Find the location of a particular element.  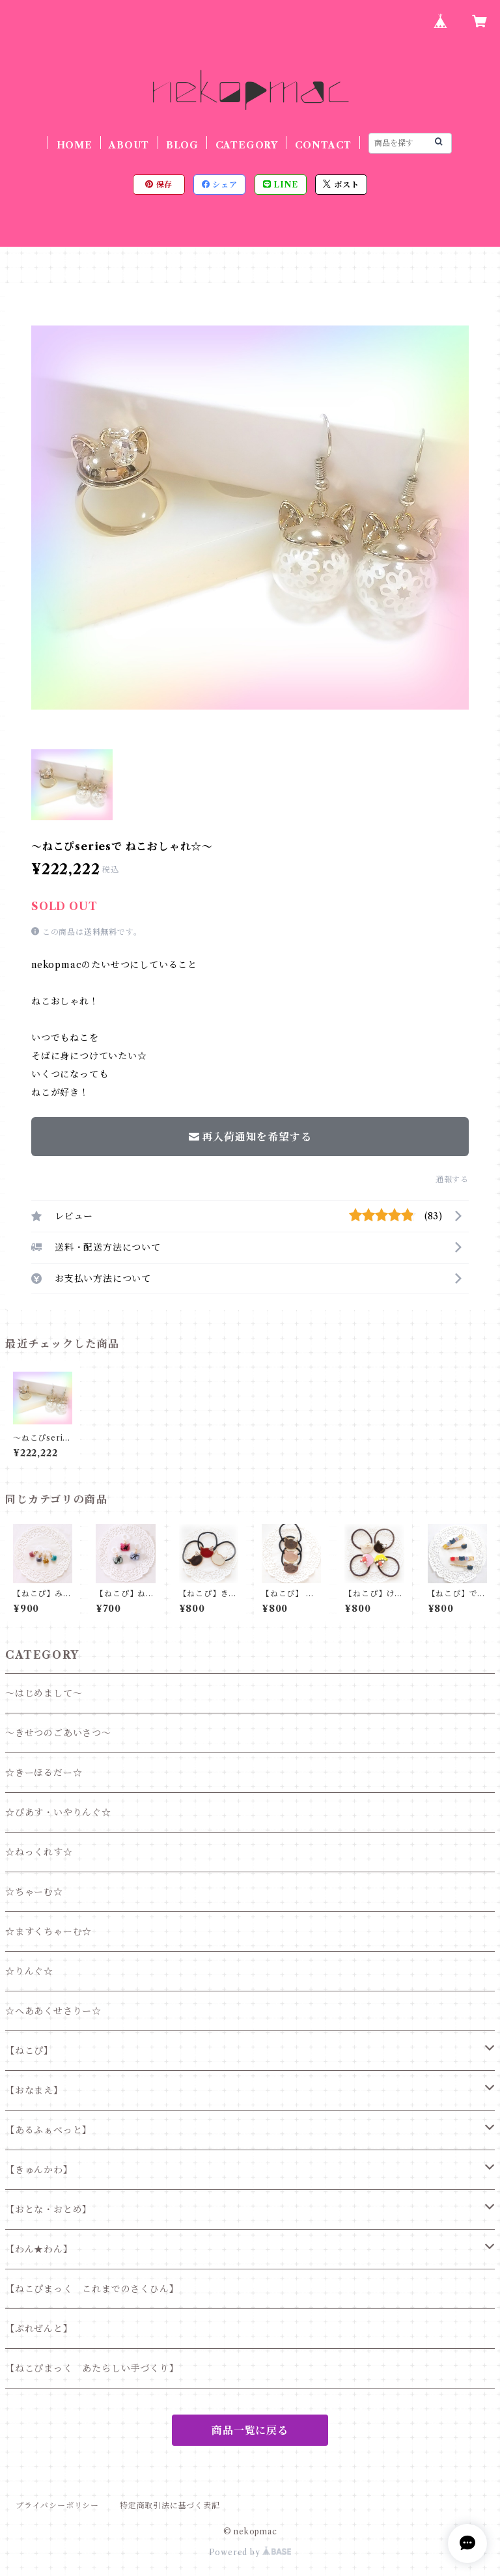

☆ますくちゃーむ☆ is located at coordinates (48, 1931).